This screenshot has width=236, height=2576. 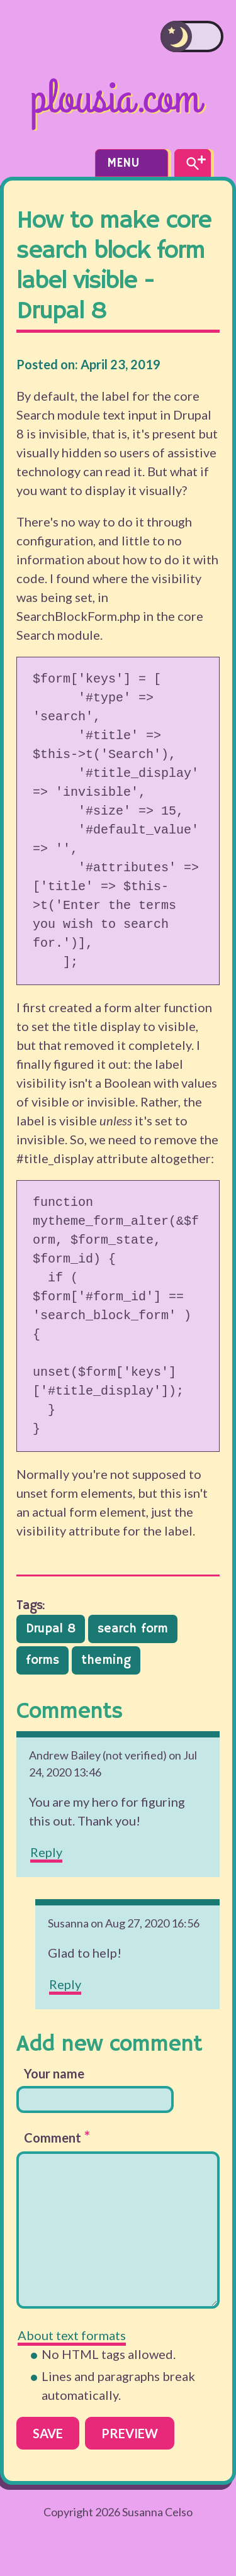 What do you see at coordinates (191, 36) in the screenshot?
I see `[switch]` at bounding box center [191, 36].